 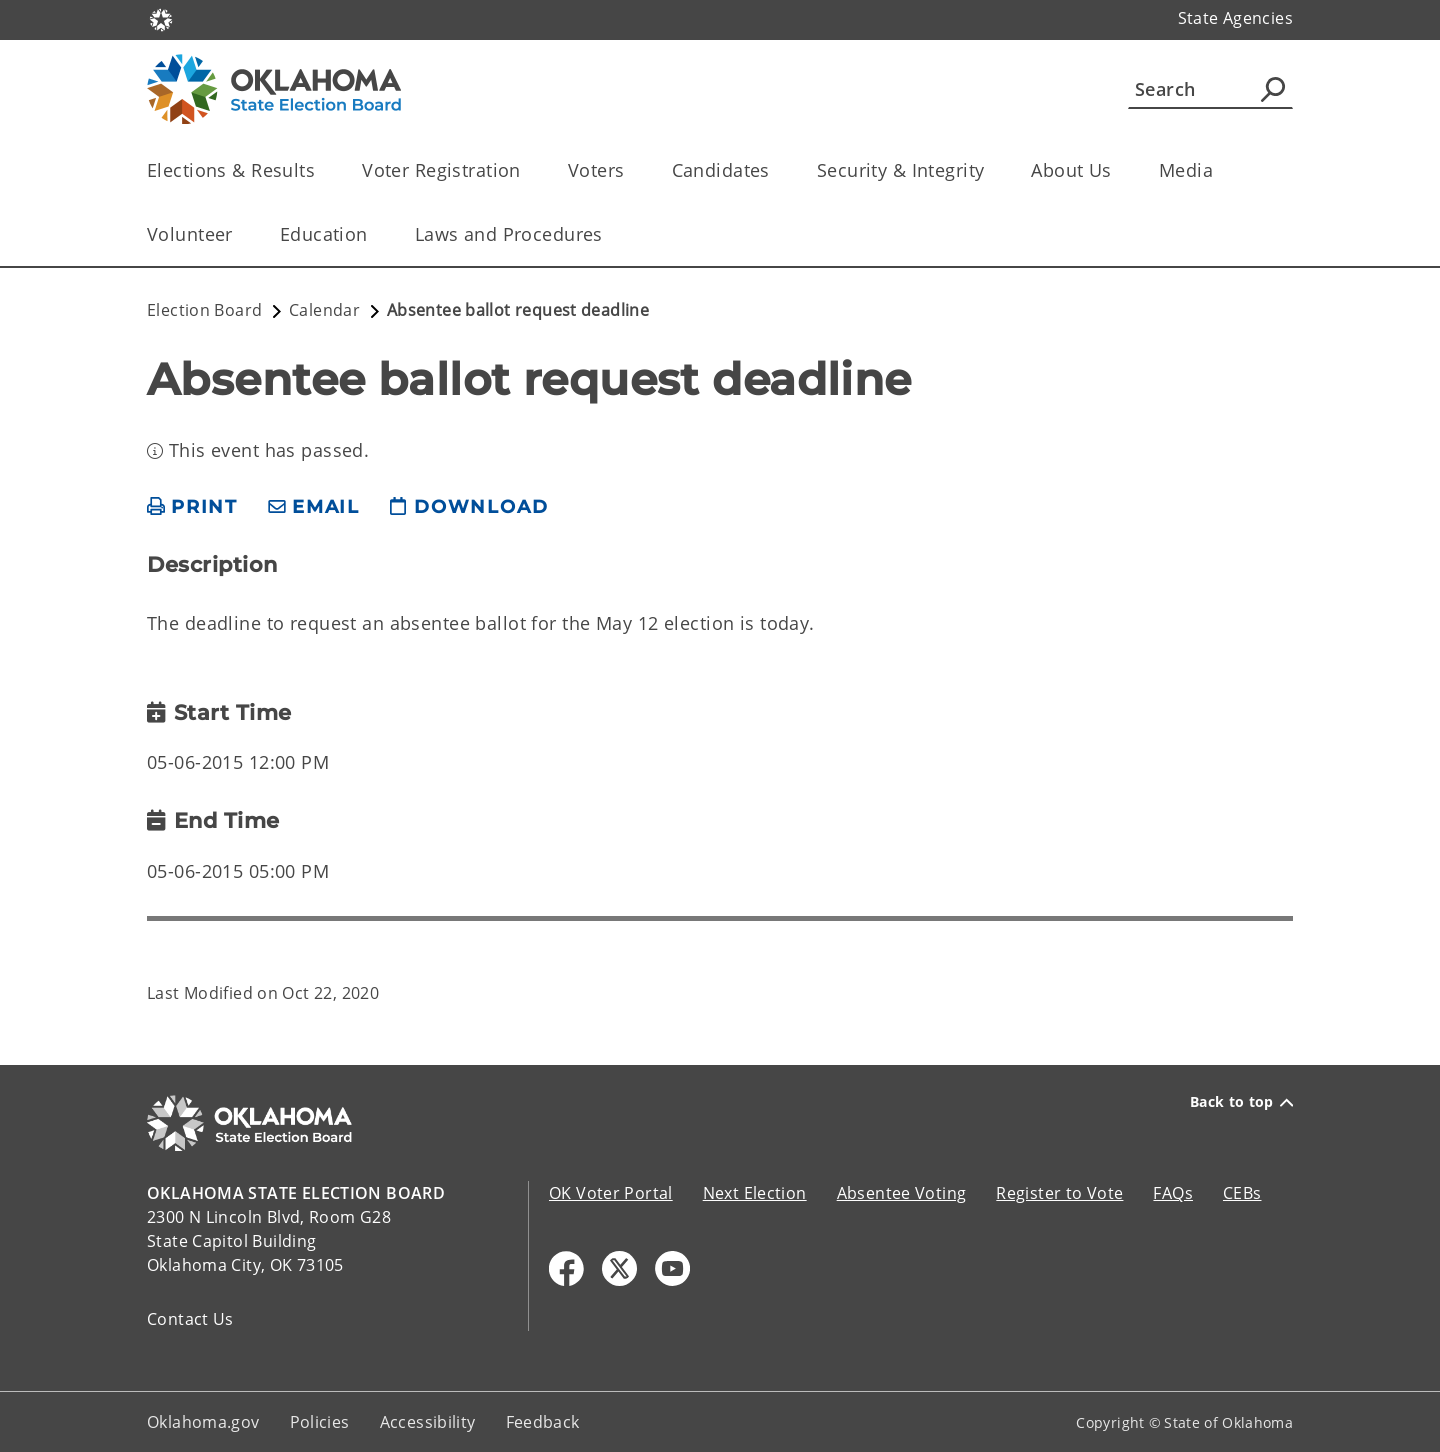 What do you see at coordinates (321, 170) in the screenshot?
I see `[Toggle the parent, Elections & Results, child items]` at bounding box center [321, 170].